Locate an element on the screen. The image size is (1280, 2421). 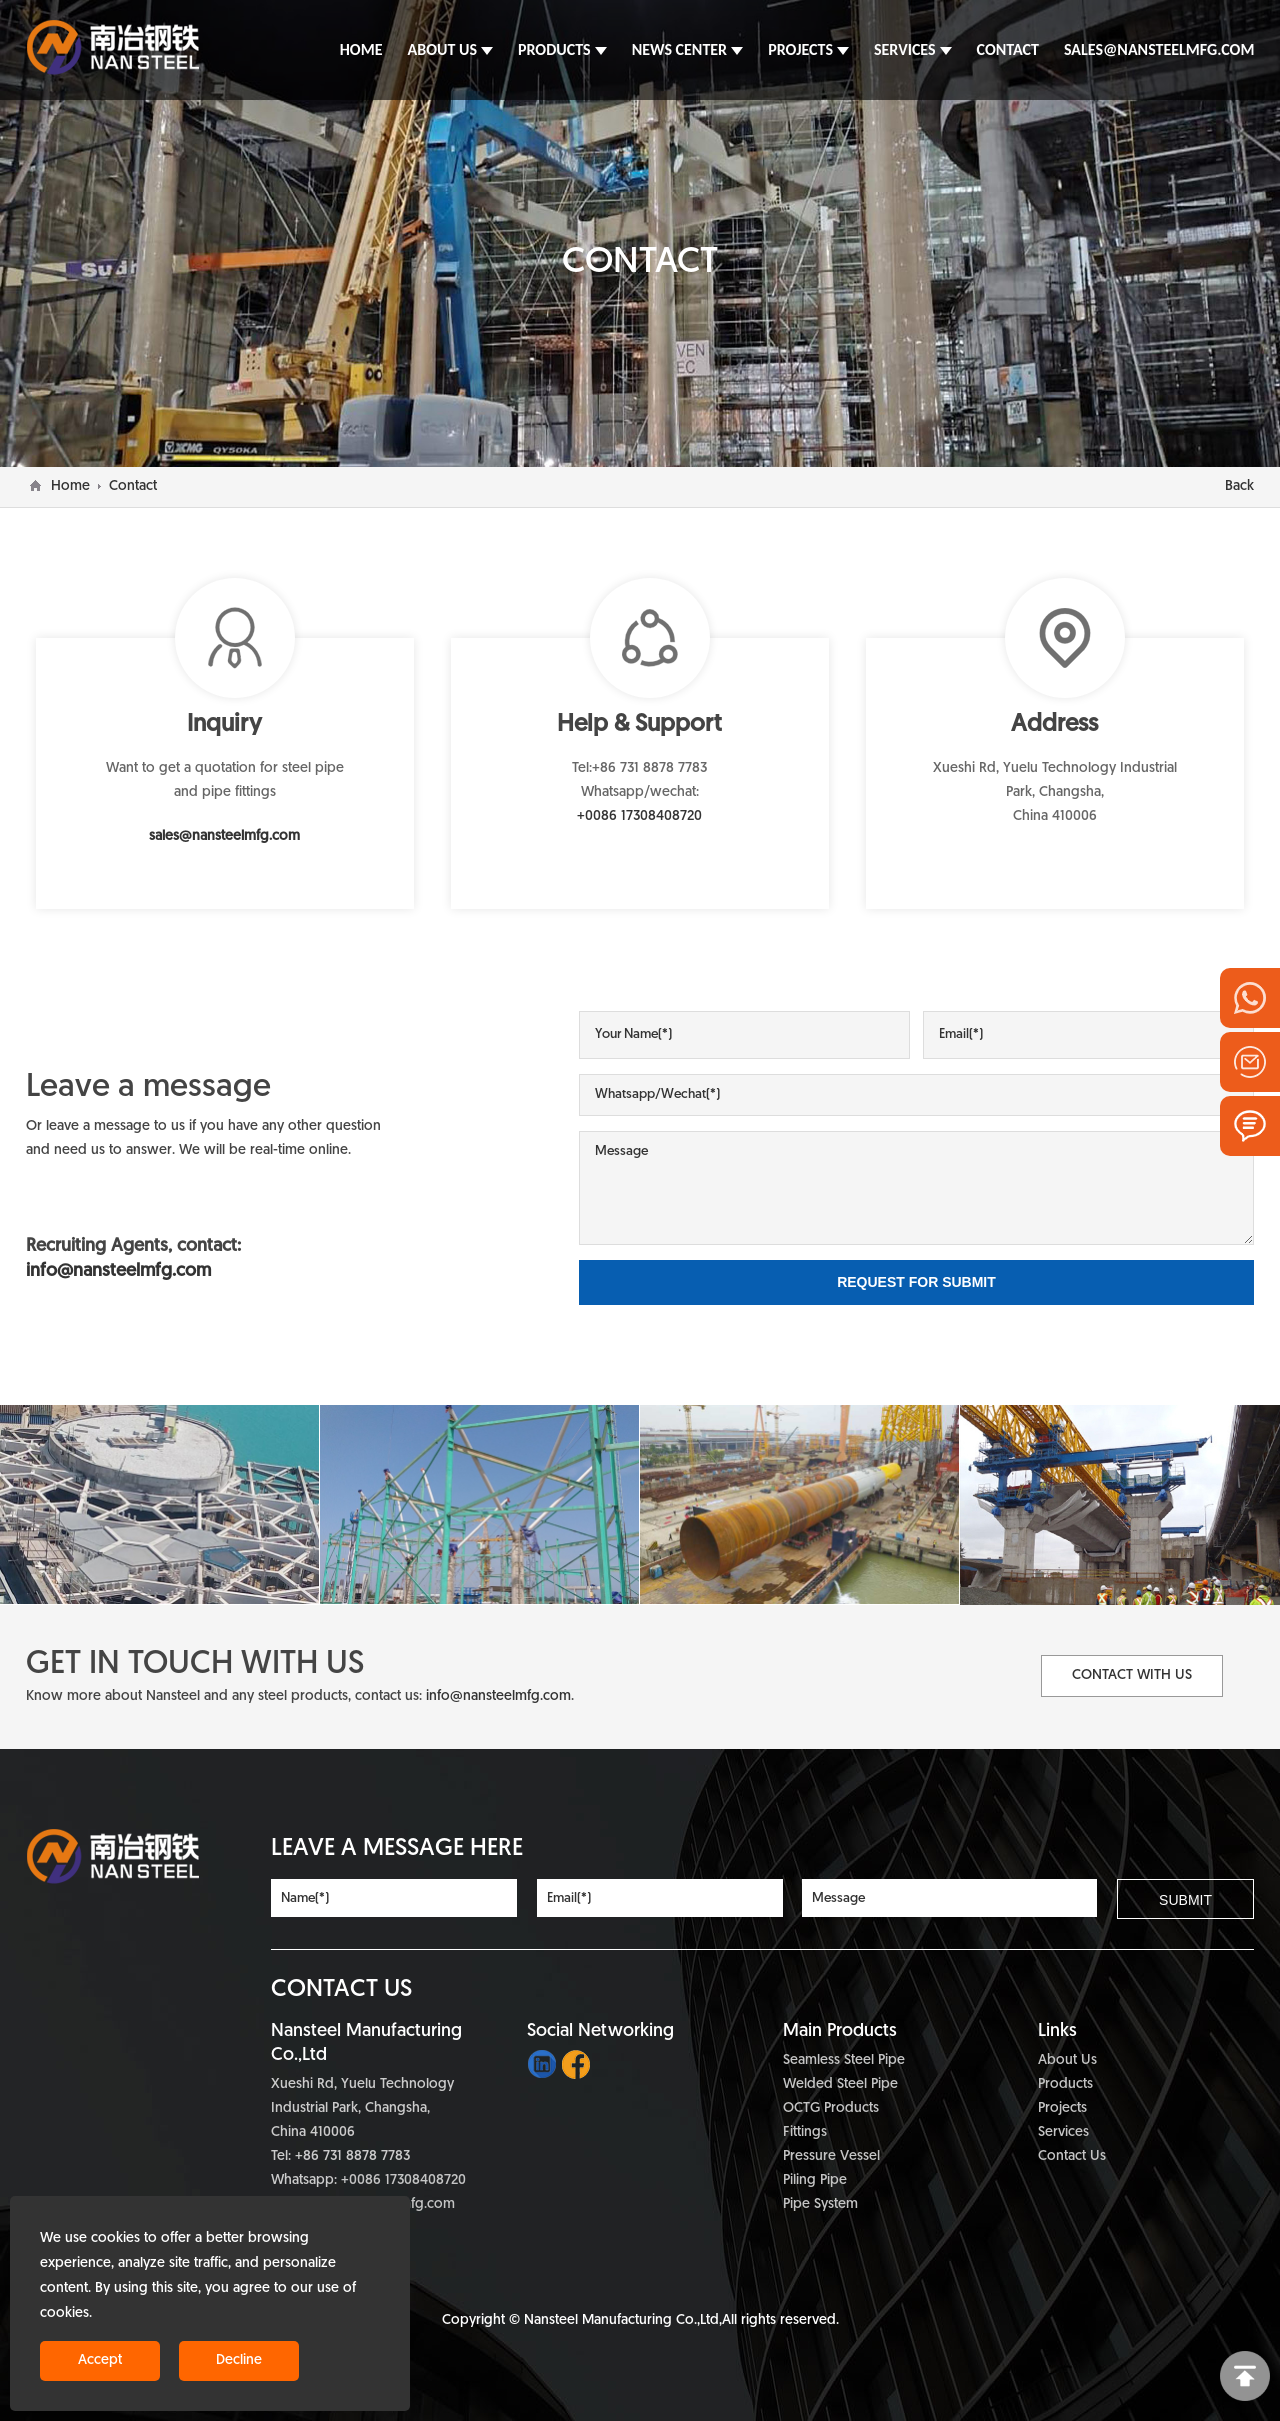
Decline is located at coordinates (239, 2360).